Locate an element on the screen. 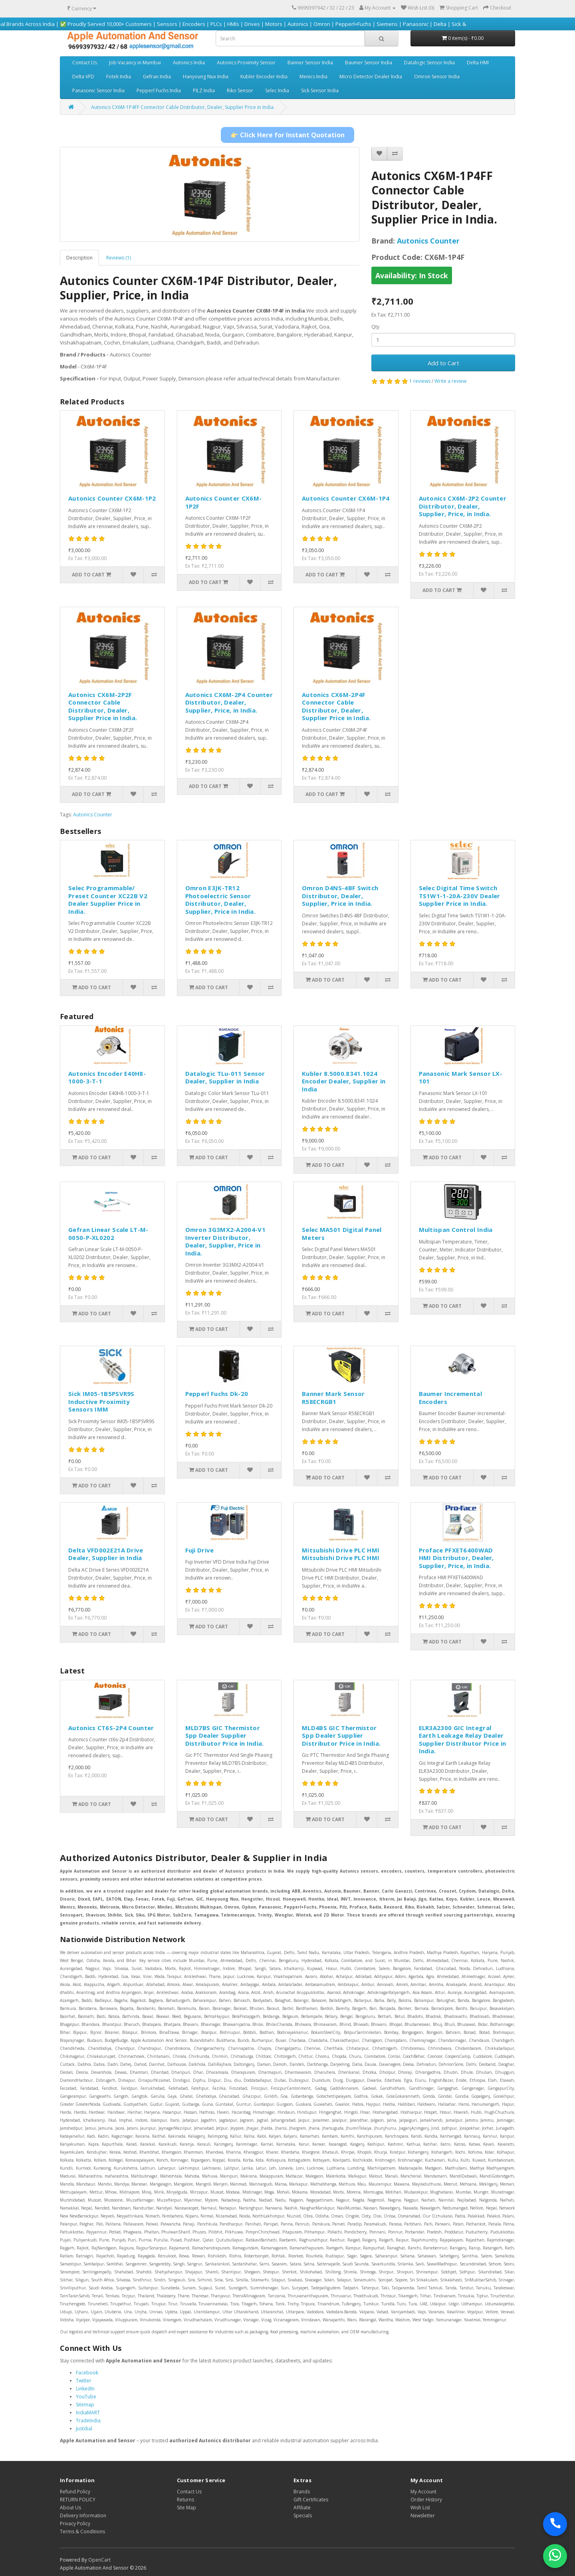 Image resolution: width=575 pixels, height=2576 pixels. Micro Detector Dealer India is located at coordinates (370, 76).